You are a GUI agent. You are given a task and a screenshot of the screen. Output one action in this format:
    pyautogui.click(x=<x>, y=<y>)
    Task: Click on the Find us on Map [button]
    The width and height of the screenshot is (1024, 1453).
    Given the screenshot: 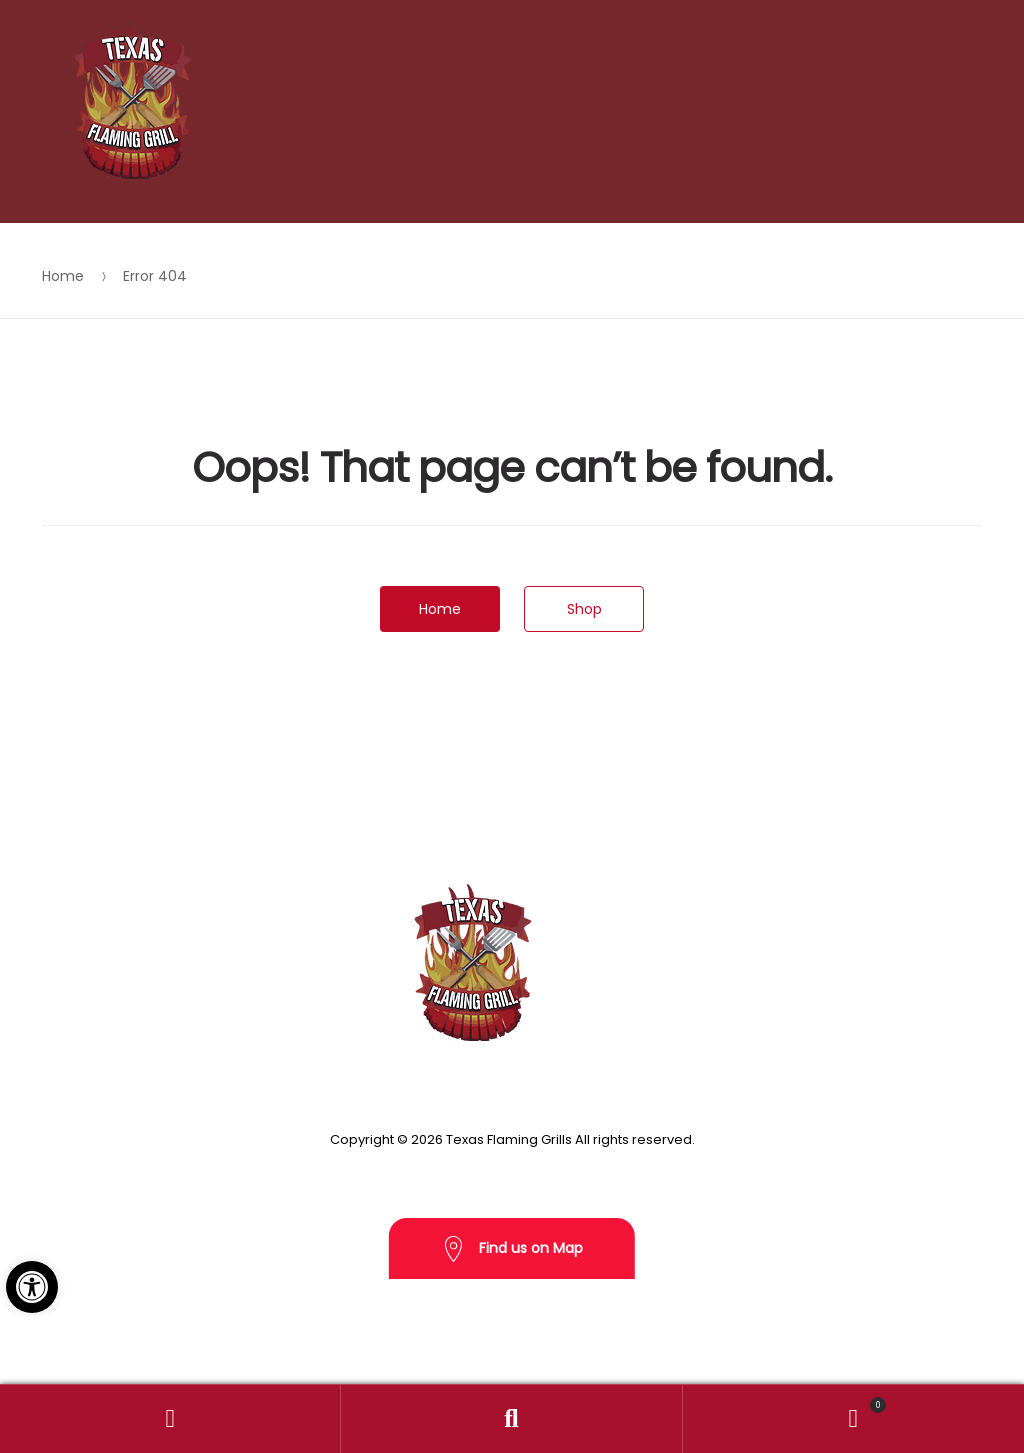 What is the action you would take?
    pyautogui.click(x=512, y=1249)
    